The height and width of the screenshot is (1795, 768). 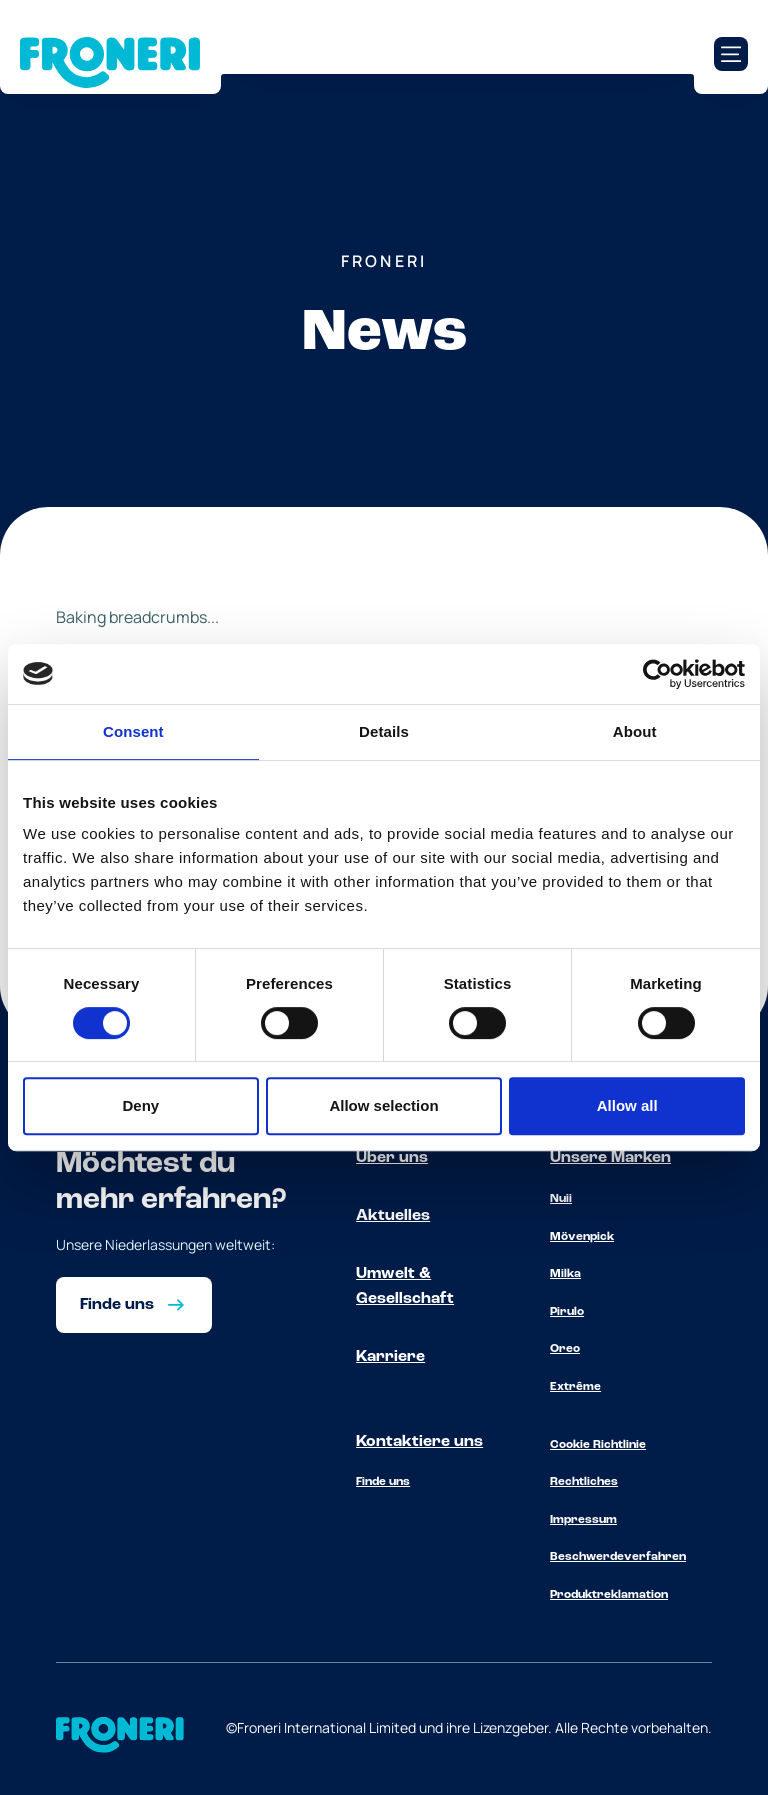 I want to click on Aktuelles, so click(x=393, y=1216).